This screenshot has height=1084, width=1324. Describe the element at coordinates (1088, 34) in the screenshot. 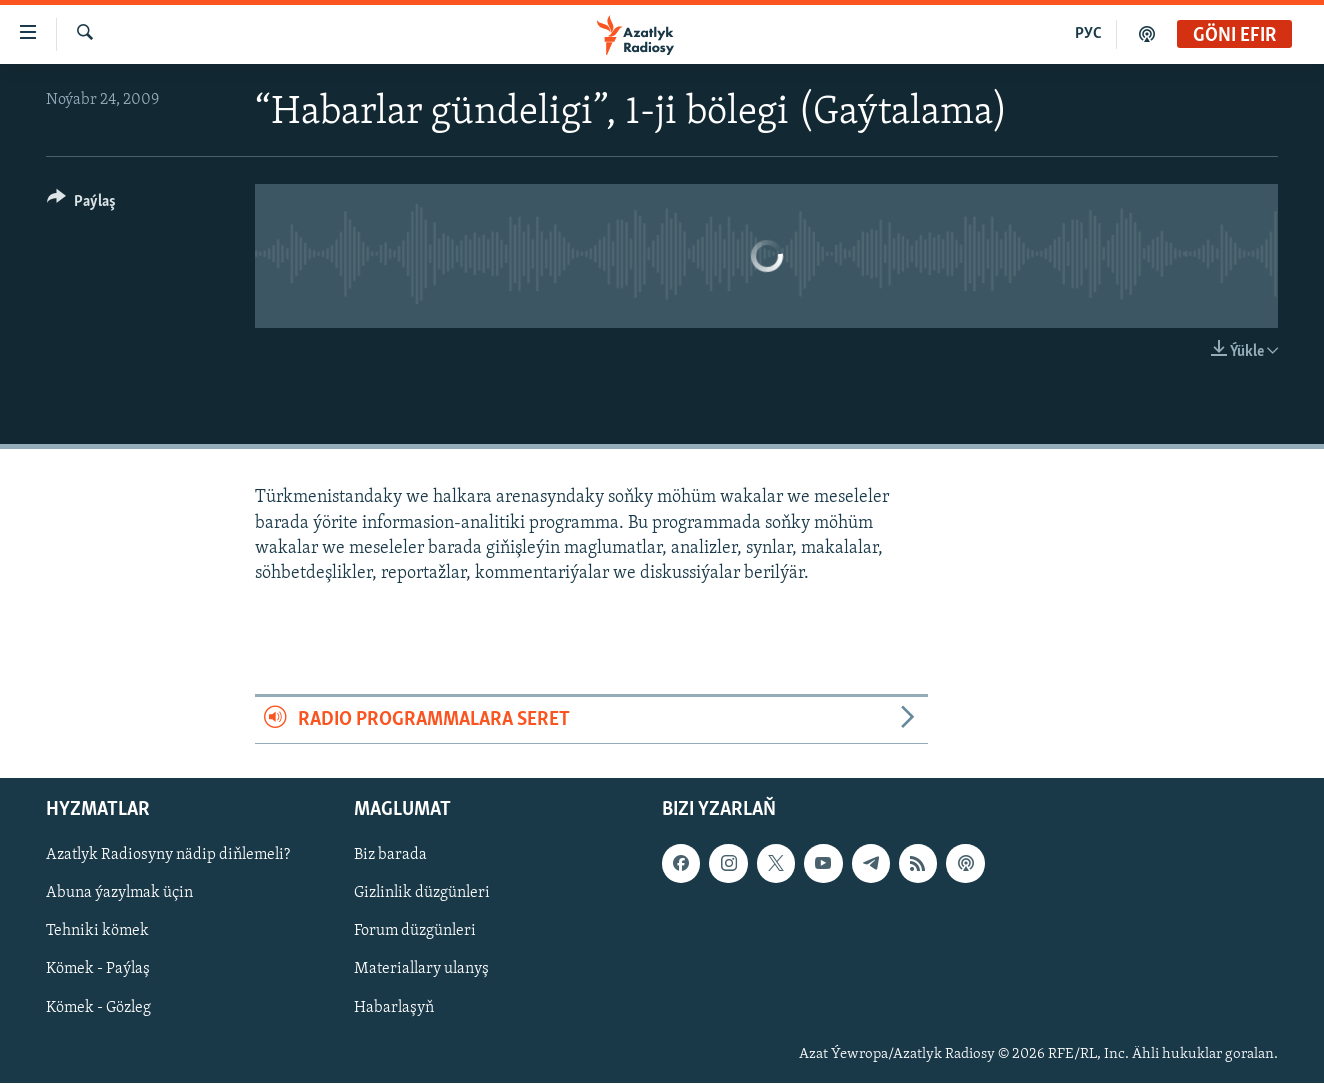

I see `РУС` at that location.